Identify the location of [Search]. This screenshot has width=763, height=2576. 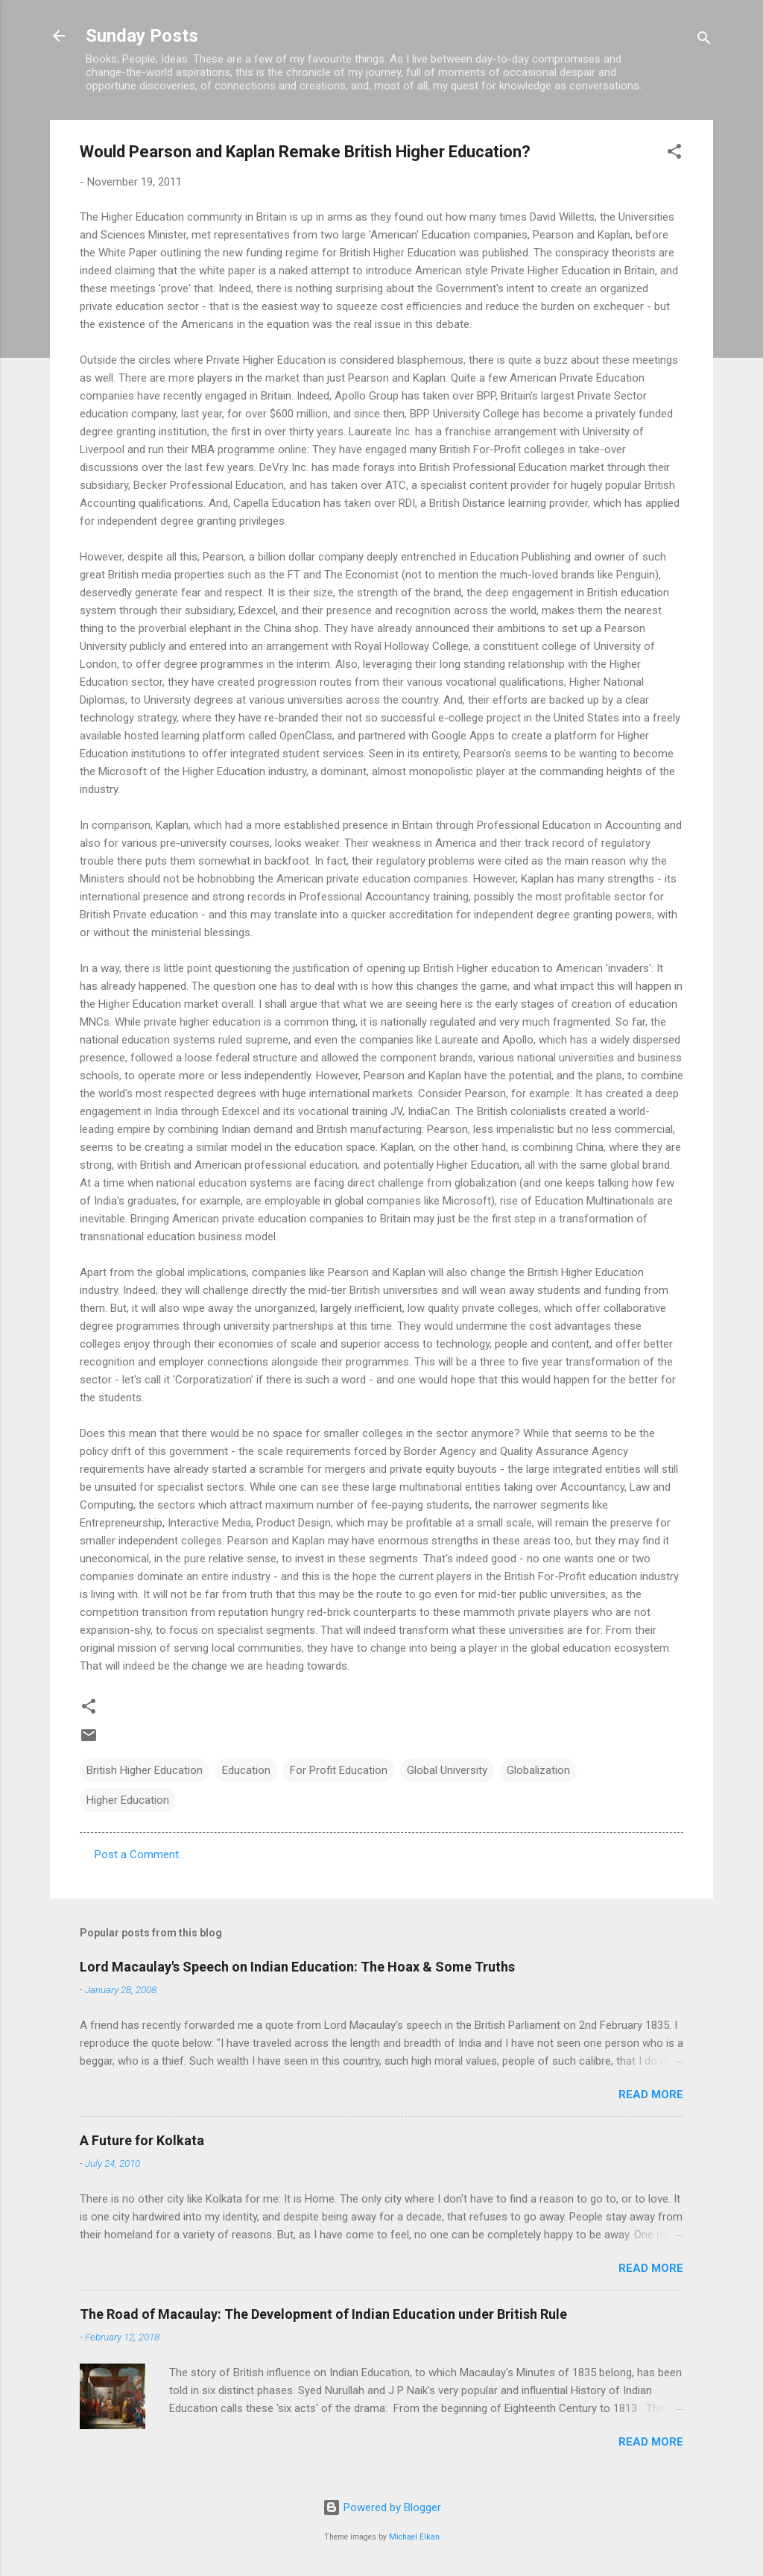
(704, 40).